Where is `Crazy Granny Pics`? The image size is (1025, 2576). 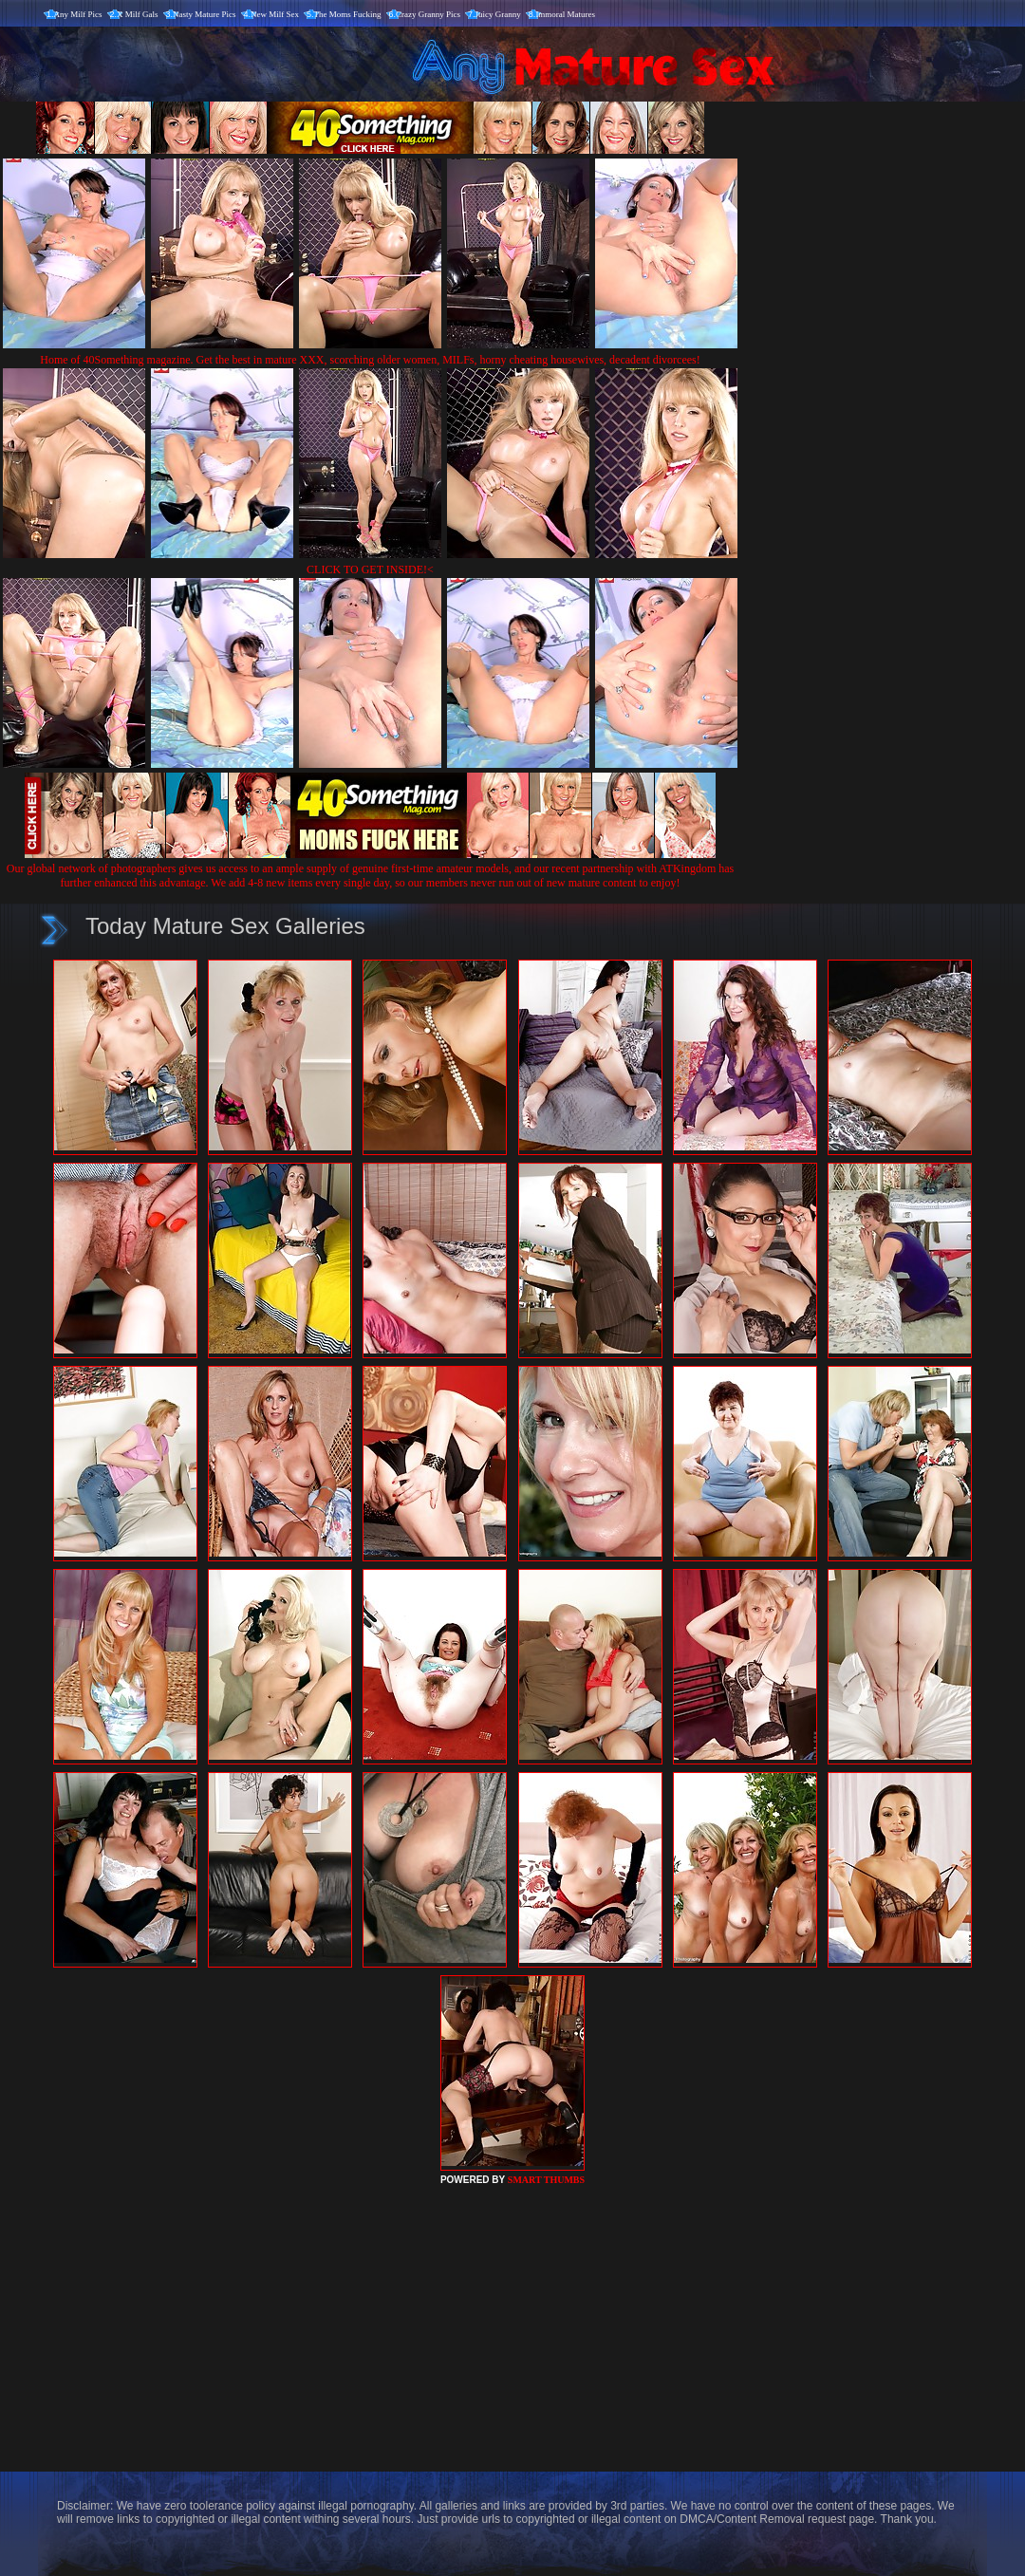 Crazy Granny Pics is located at coordinates (428, 14).